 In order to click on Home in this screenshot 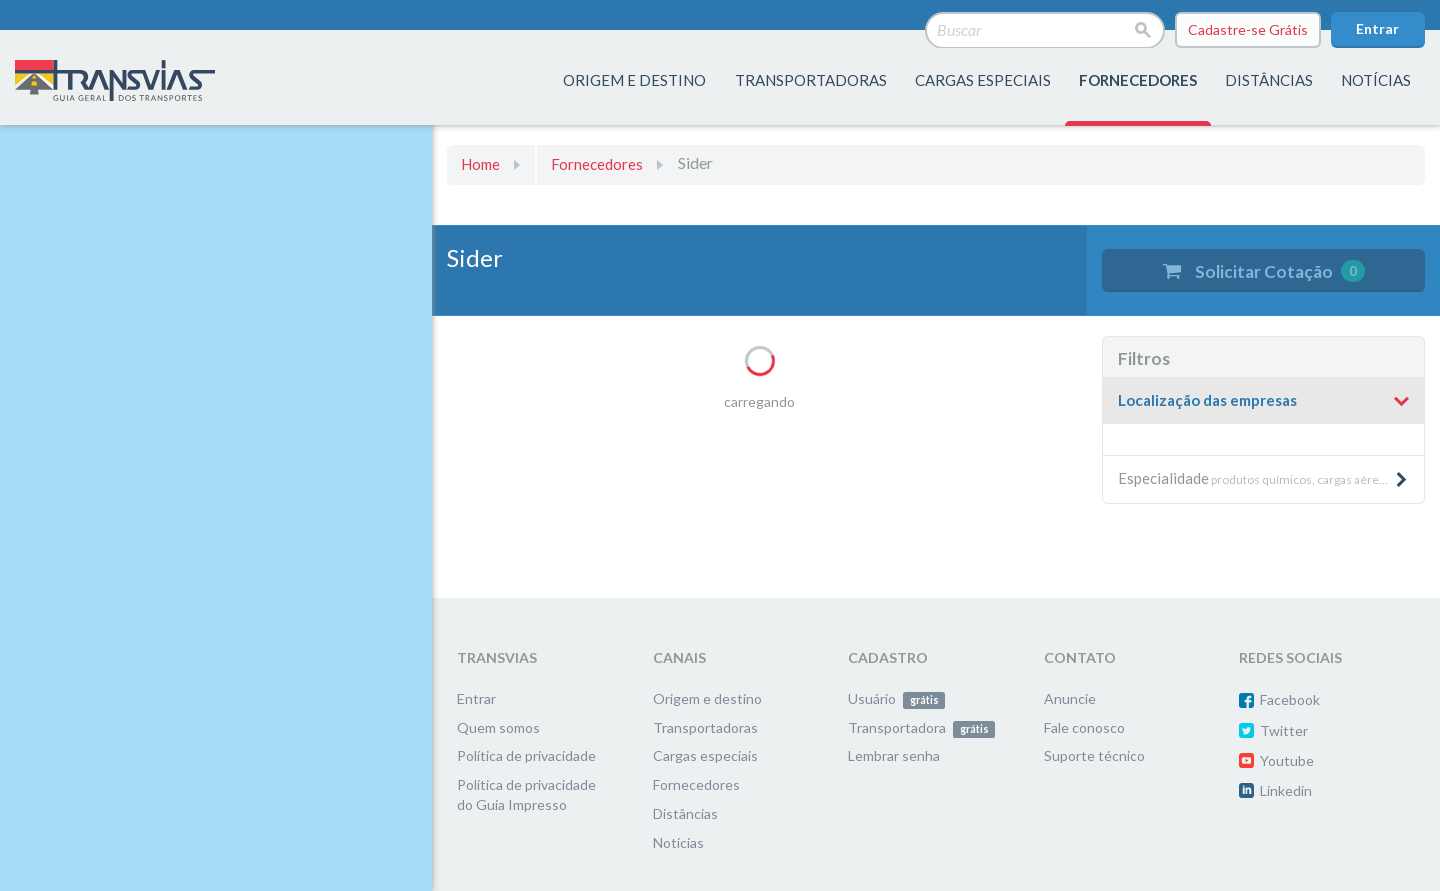, I will do `click(480, 164)`.